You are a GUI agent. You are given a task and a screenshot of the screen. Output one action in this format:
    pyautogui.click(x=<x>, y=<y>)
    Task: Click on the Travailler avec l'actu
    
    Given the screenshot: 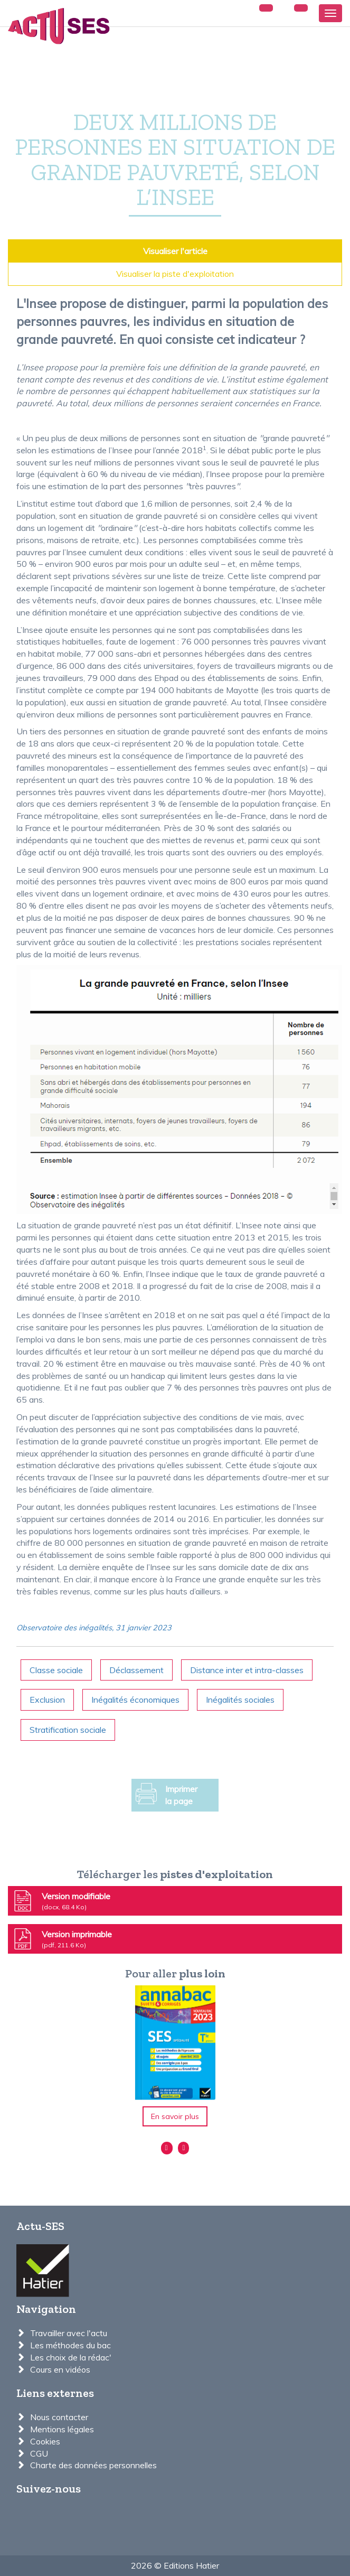 What is the action you would take?
    pyautogui.click(x=68, y=2333)
    